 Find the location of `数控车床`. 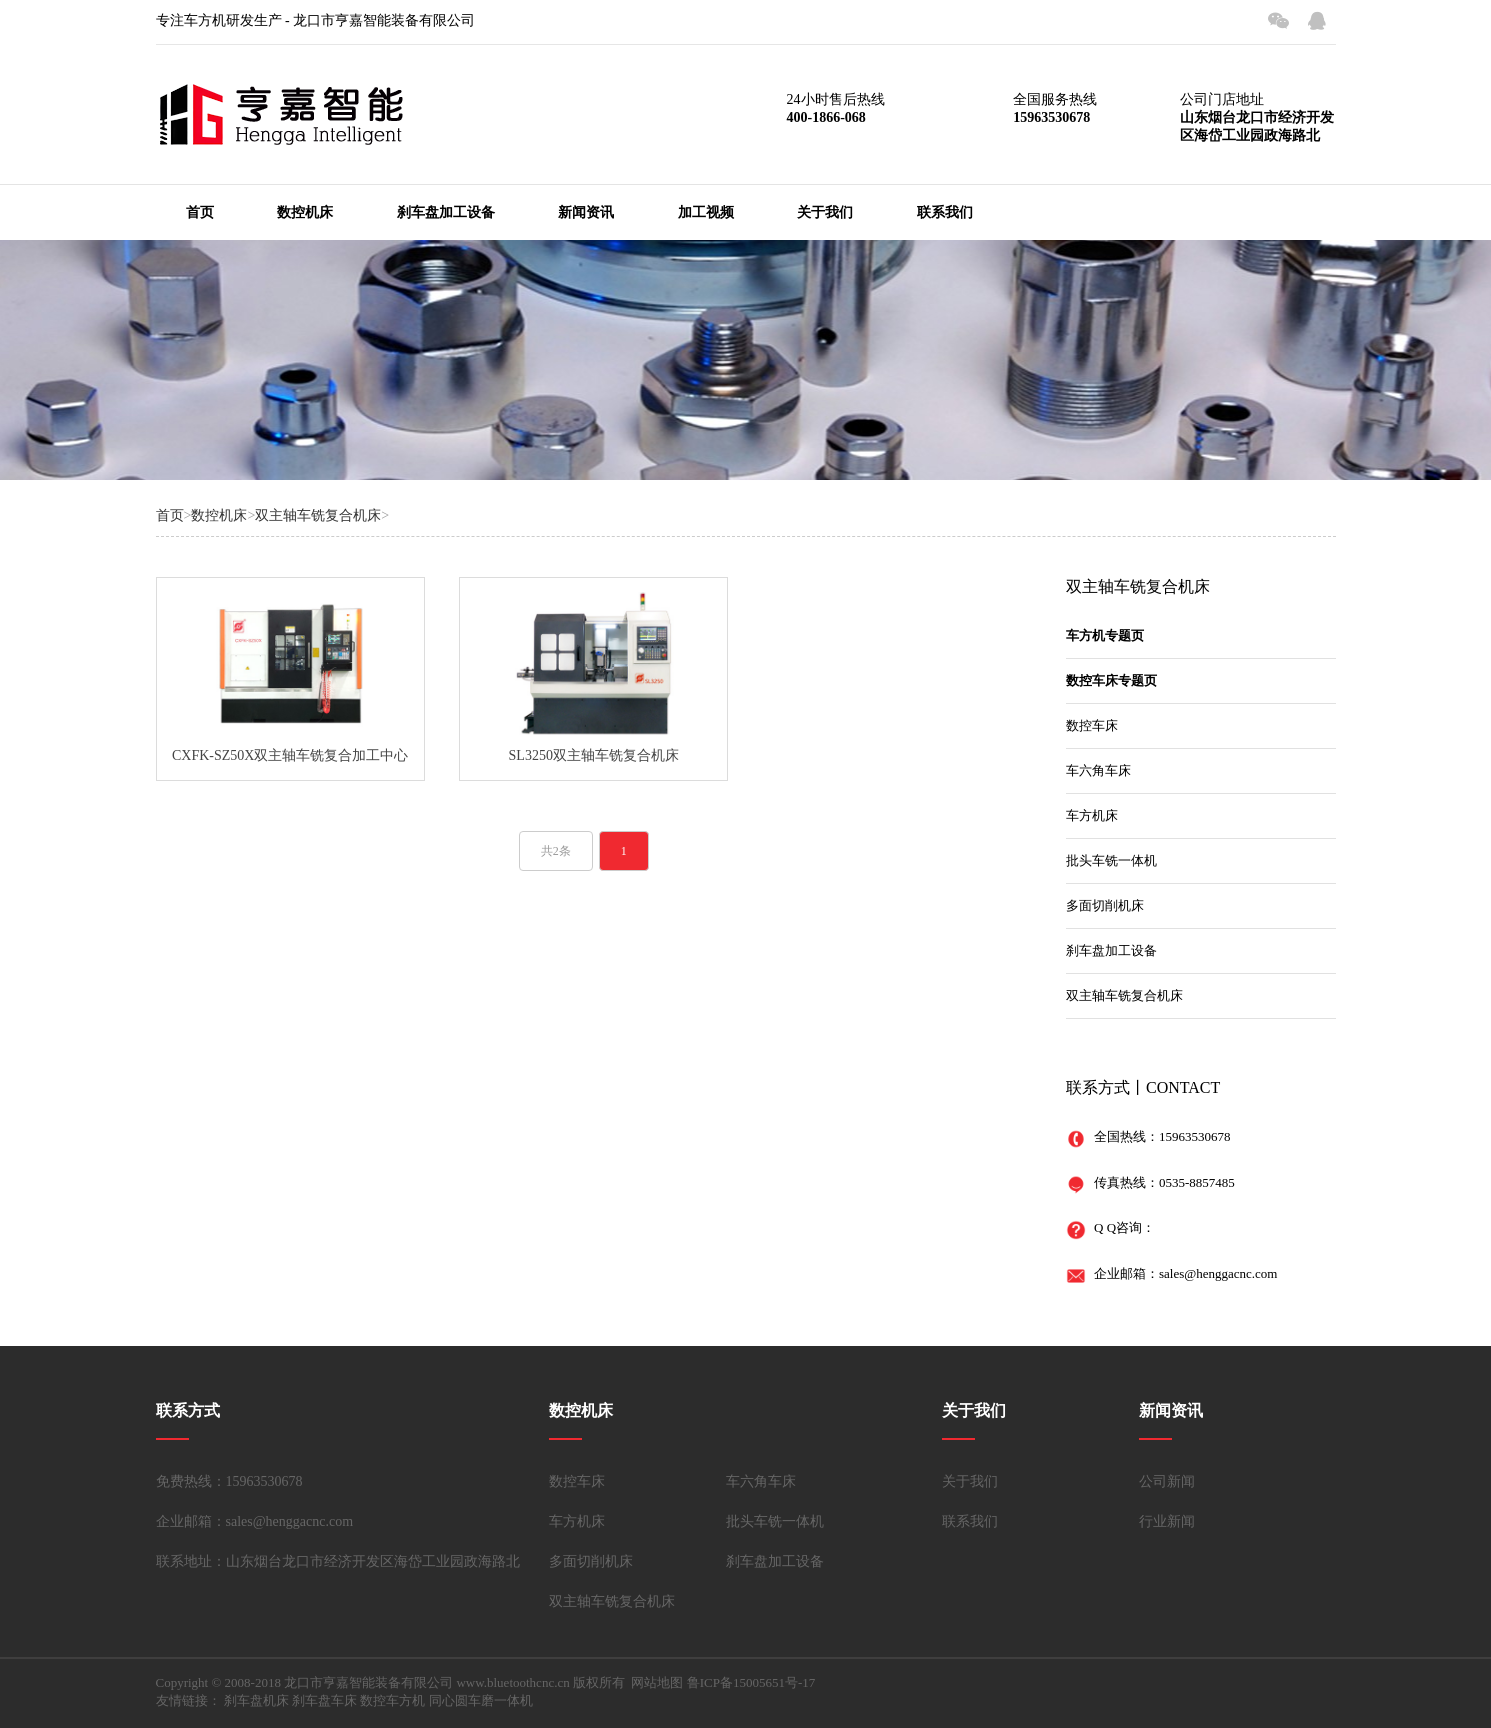

数控车床 is located at coordinates (1092, 725).